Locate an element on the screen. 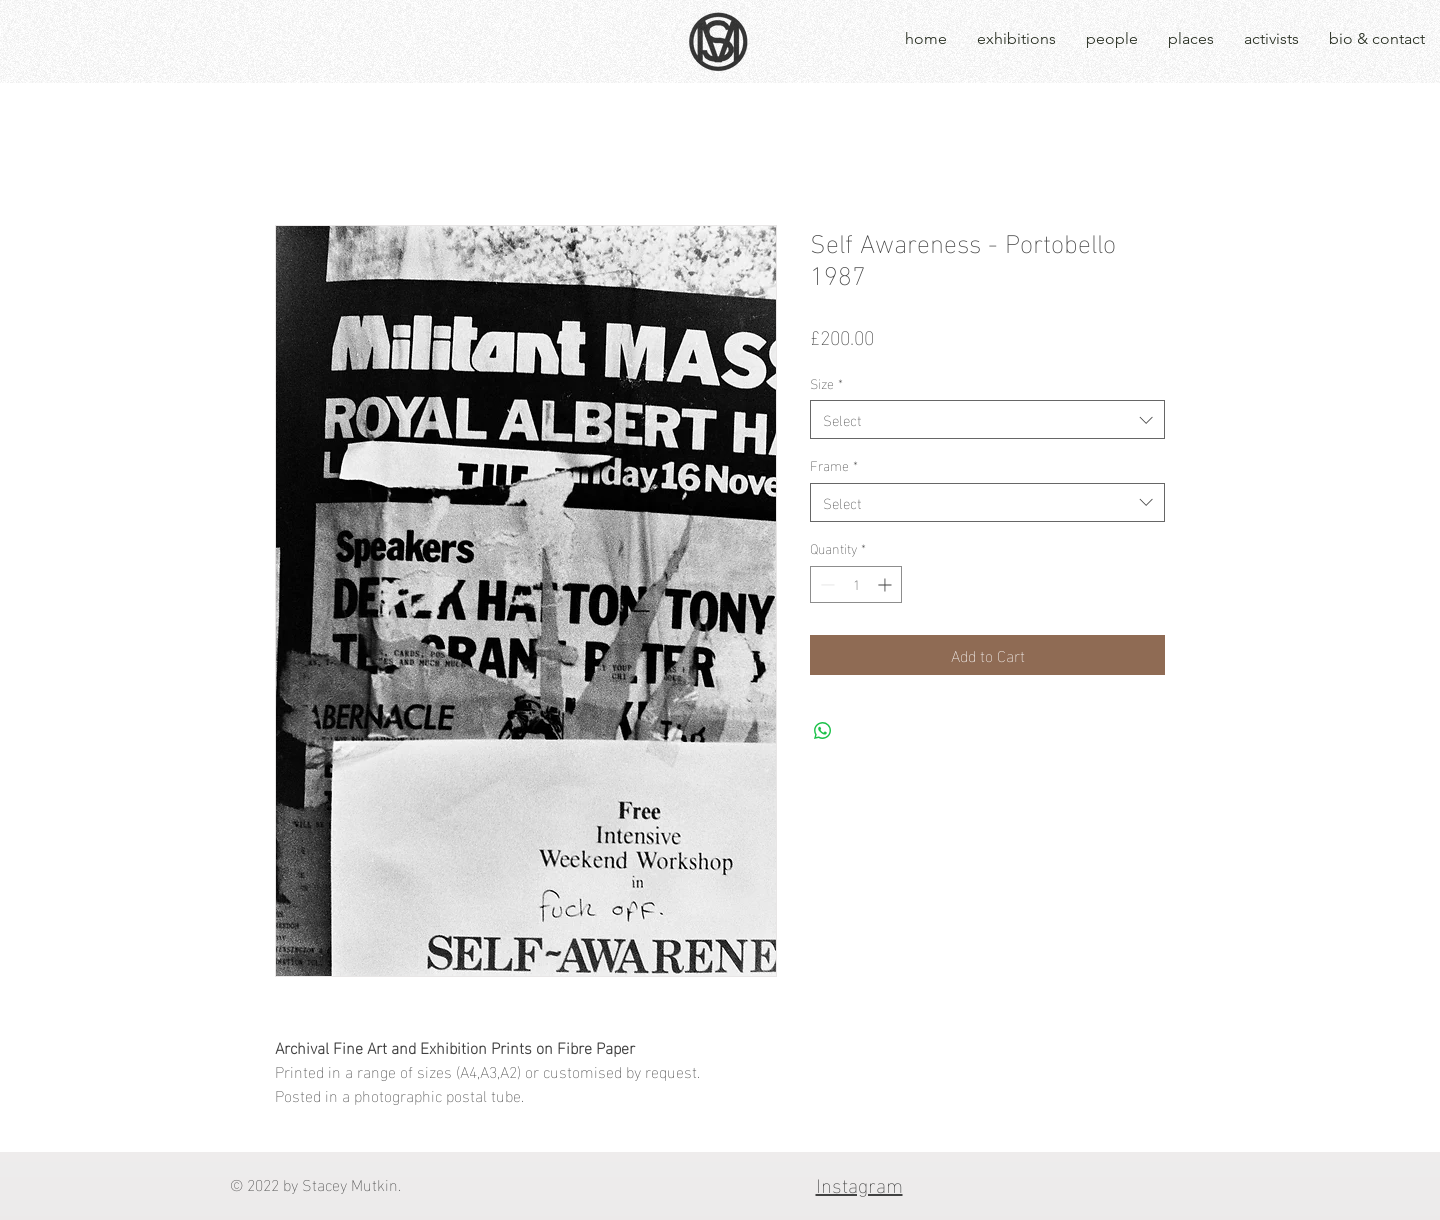 The width and height of the screenshot is (1440, 1220). Instagram is located at coordinates (859, 1183).